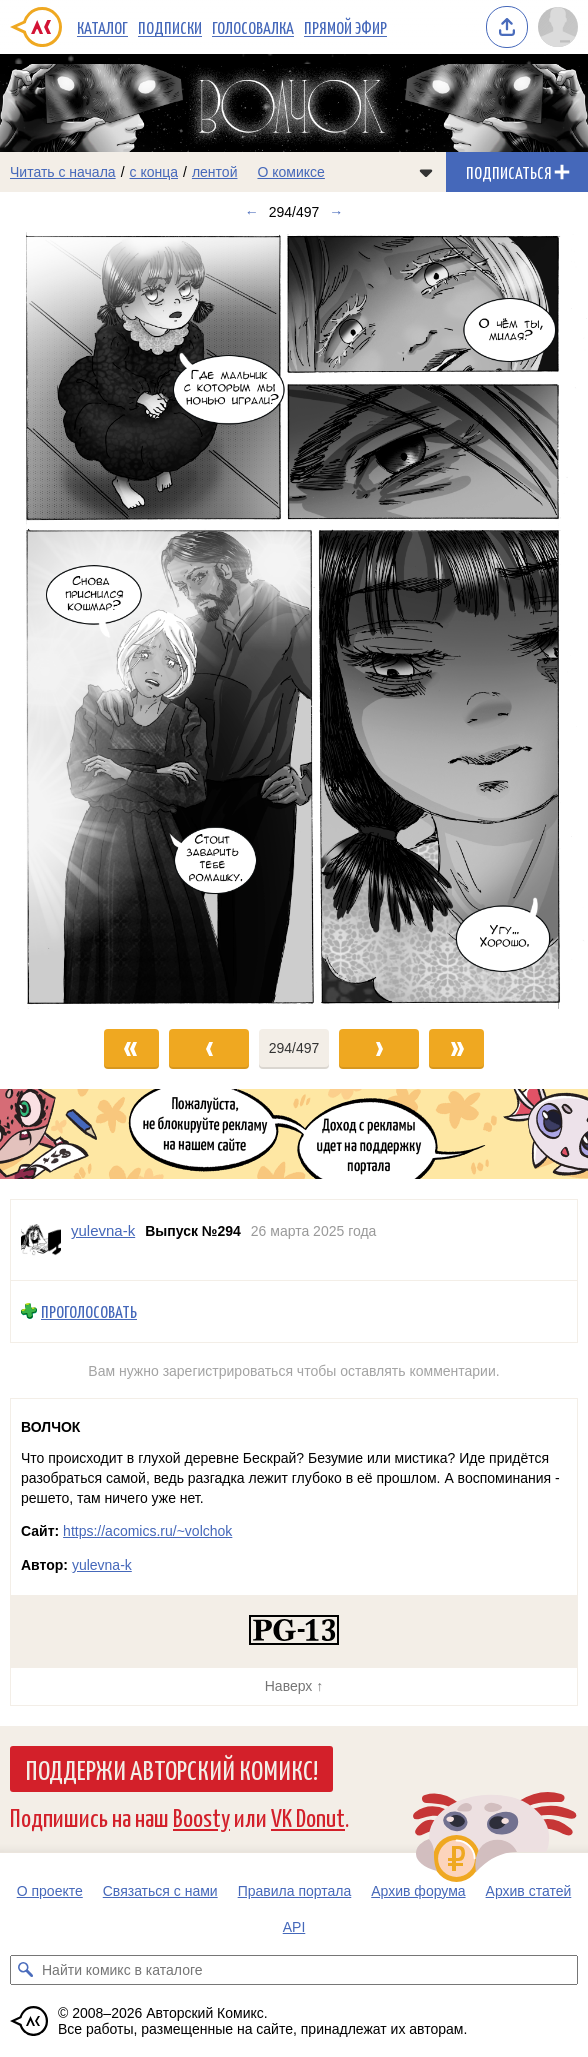  I want to click on [Искать комикс в каталоге], so click(25, 1970).